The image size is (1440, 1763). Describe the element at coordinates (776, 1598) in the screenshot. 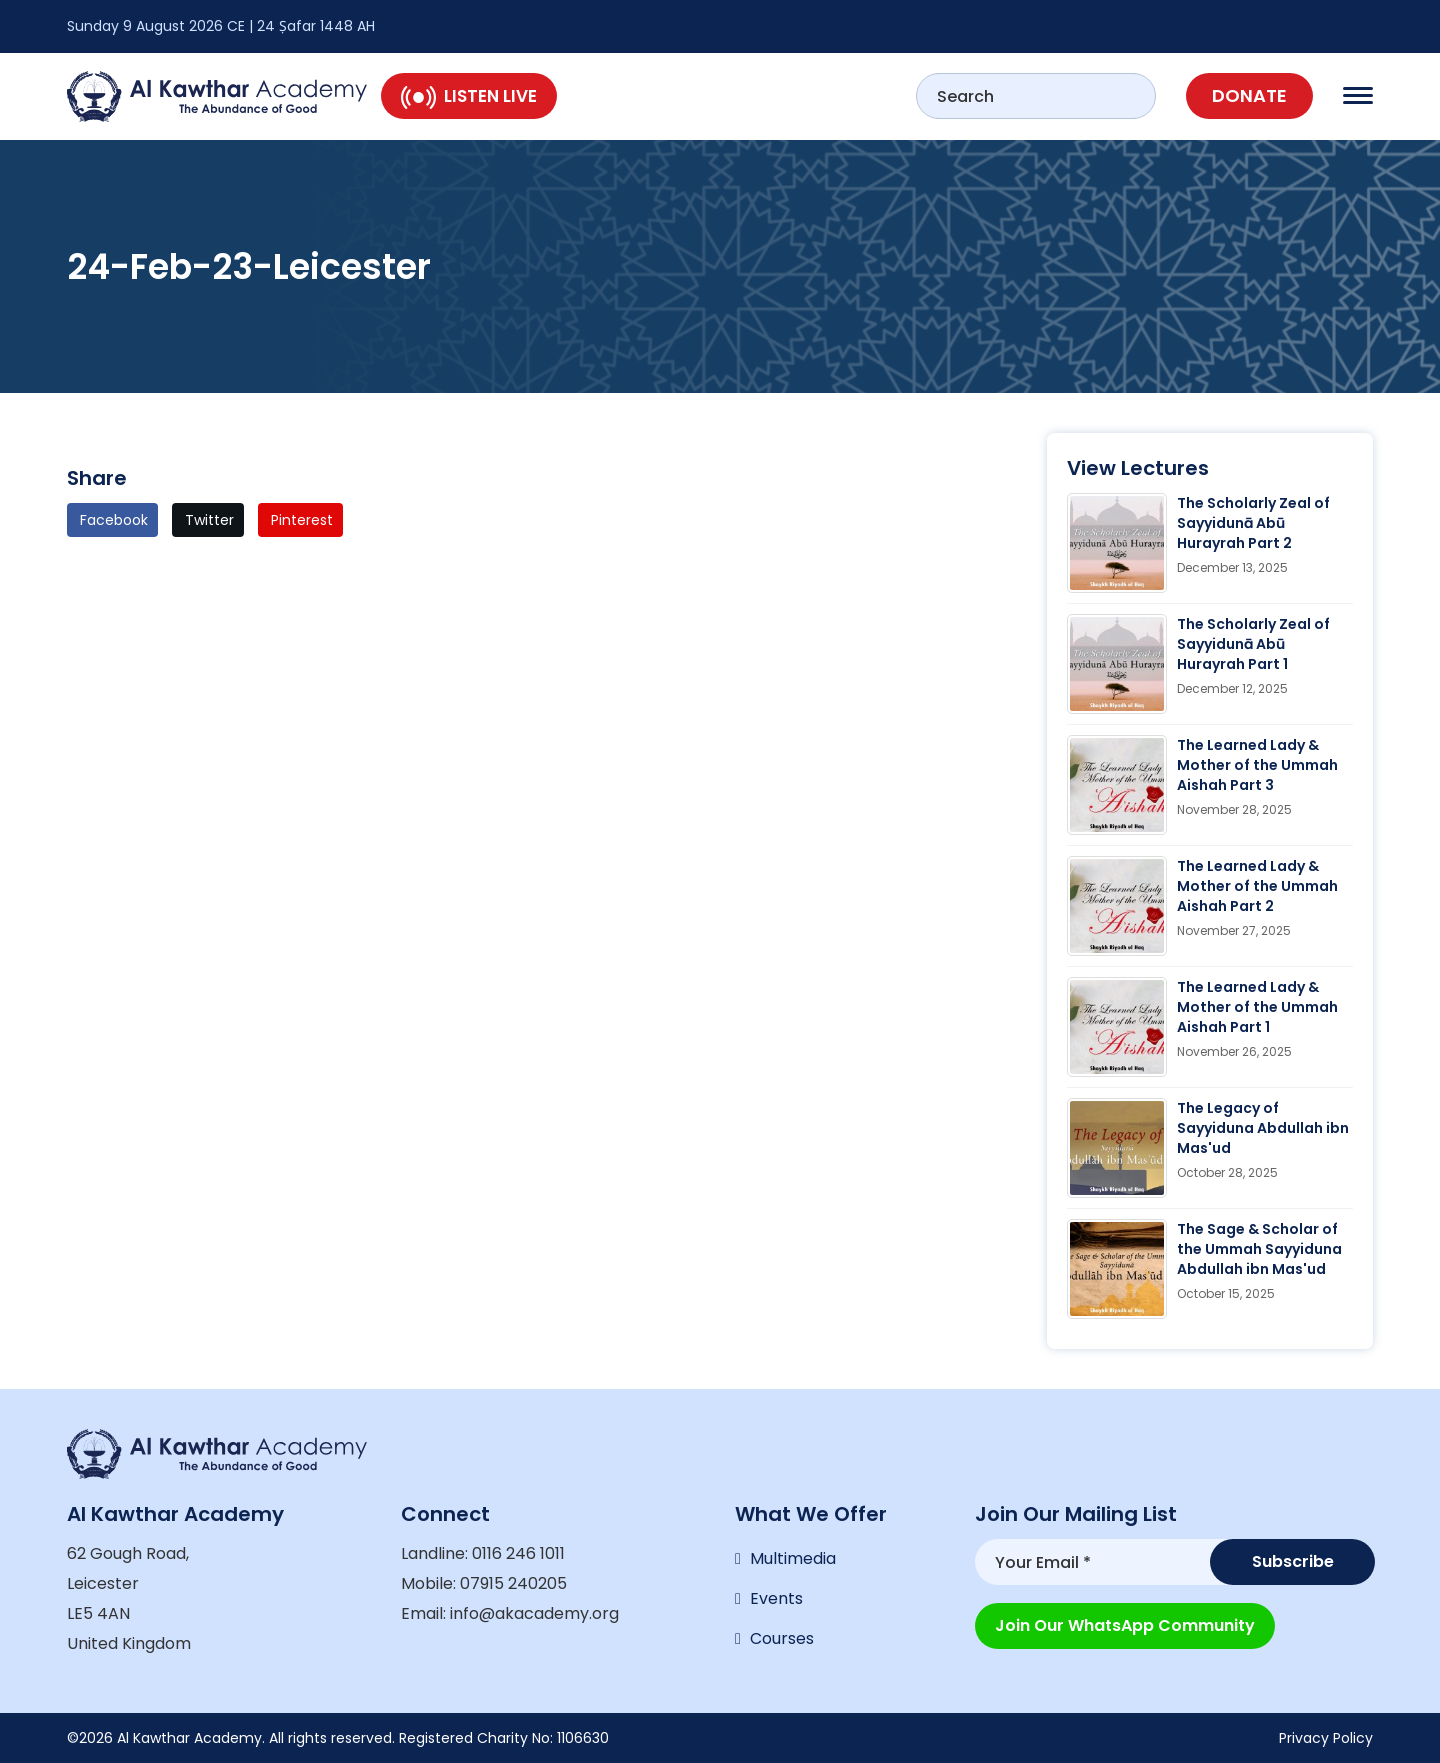

I see `Events` at that location.